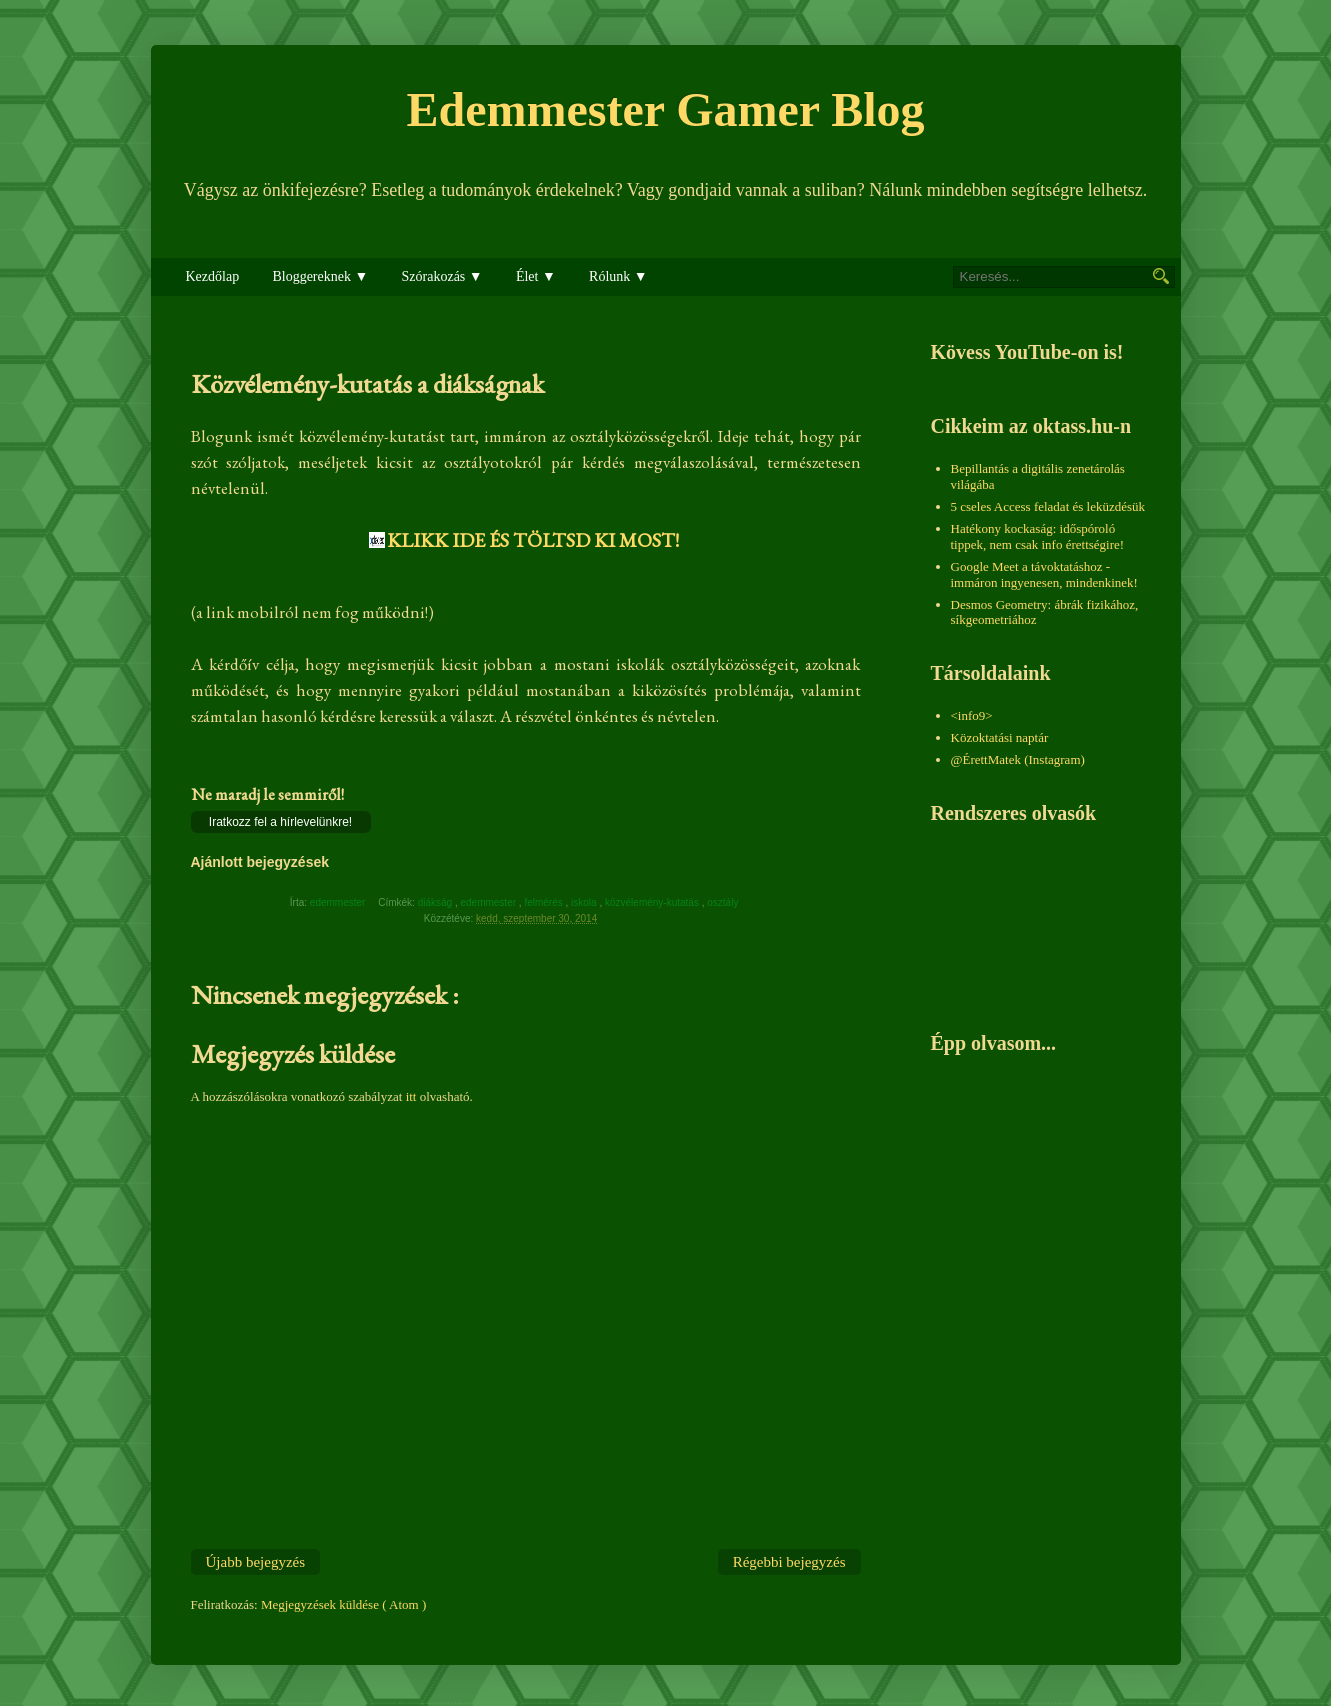 Image resolution: width=1331 pixels, height=1706 pixels. Describe the element at coordinates (789, 1562) in the screenshot. I see `Régebbi bejegyzés` at that location.